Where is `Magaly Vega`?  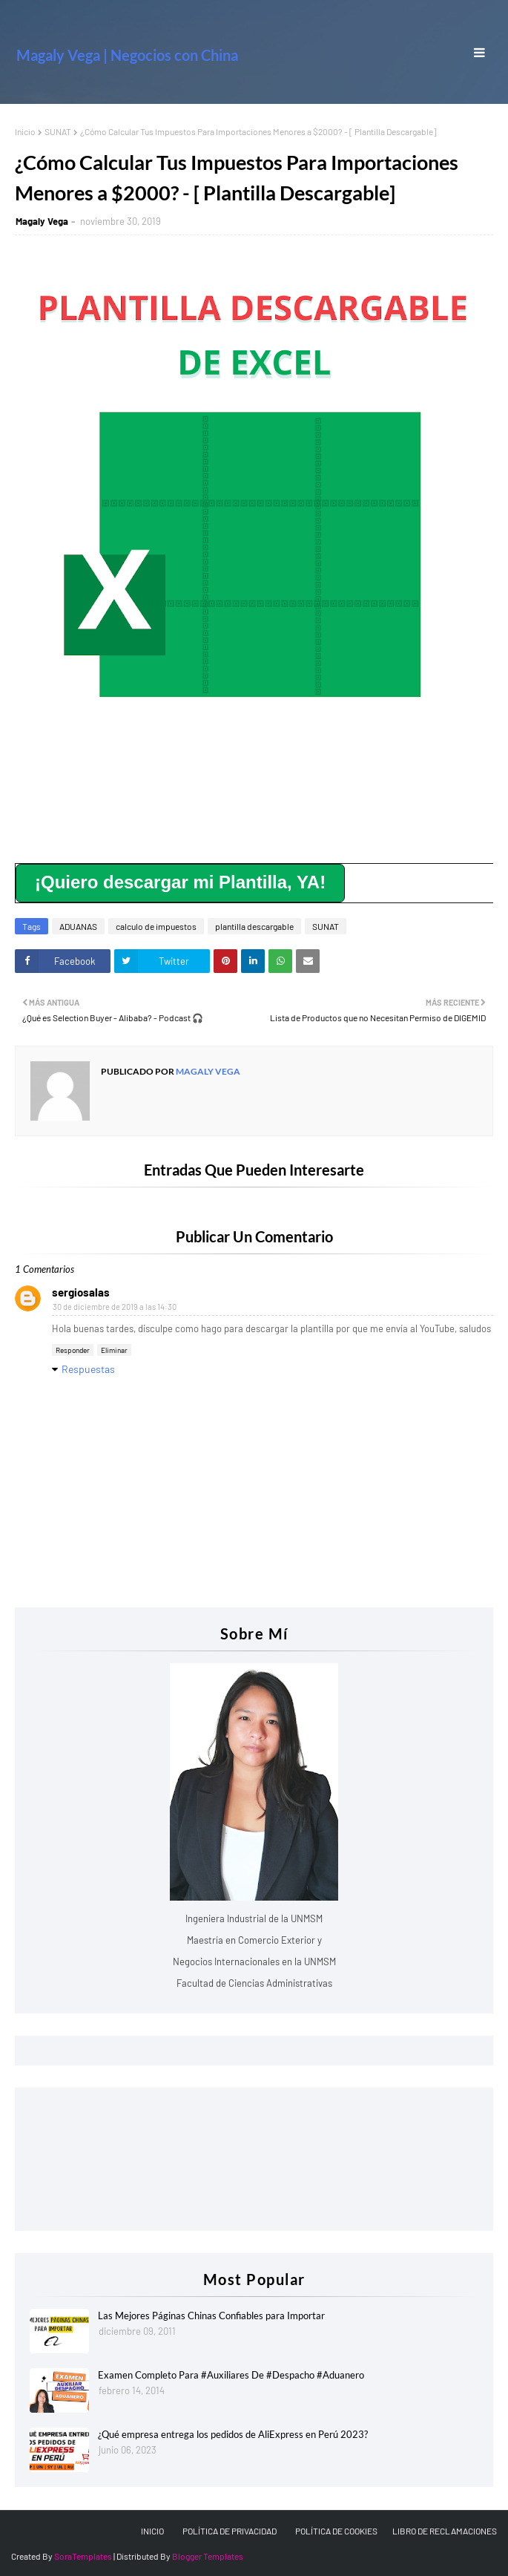 Magaly Vega is located at coordinates (42, 221).